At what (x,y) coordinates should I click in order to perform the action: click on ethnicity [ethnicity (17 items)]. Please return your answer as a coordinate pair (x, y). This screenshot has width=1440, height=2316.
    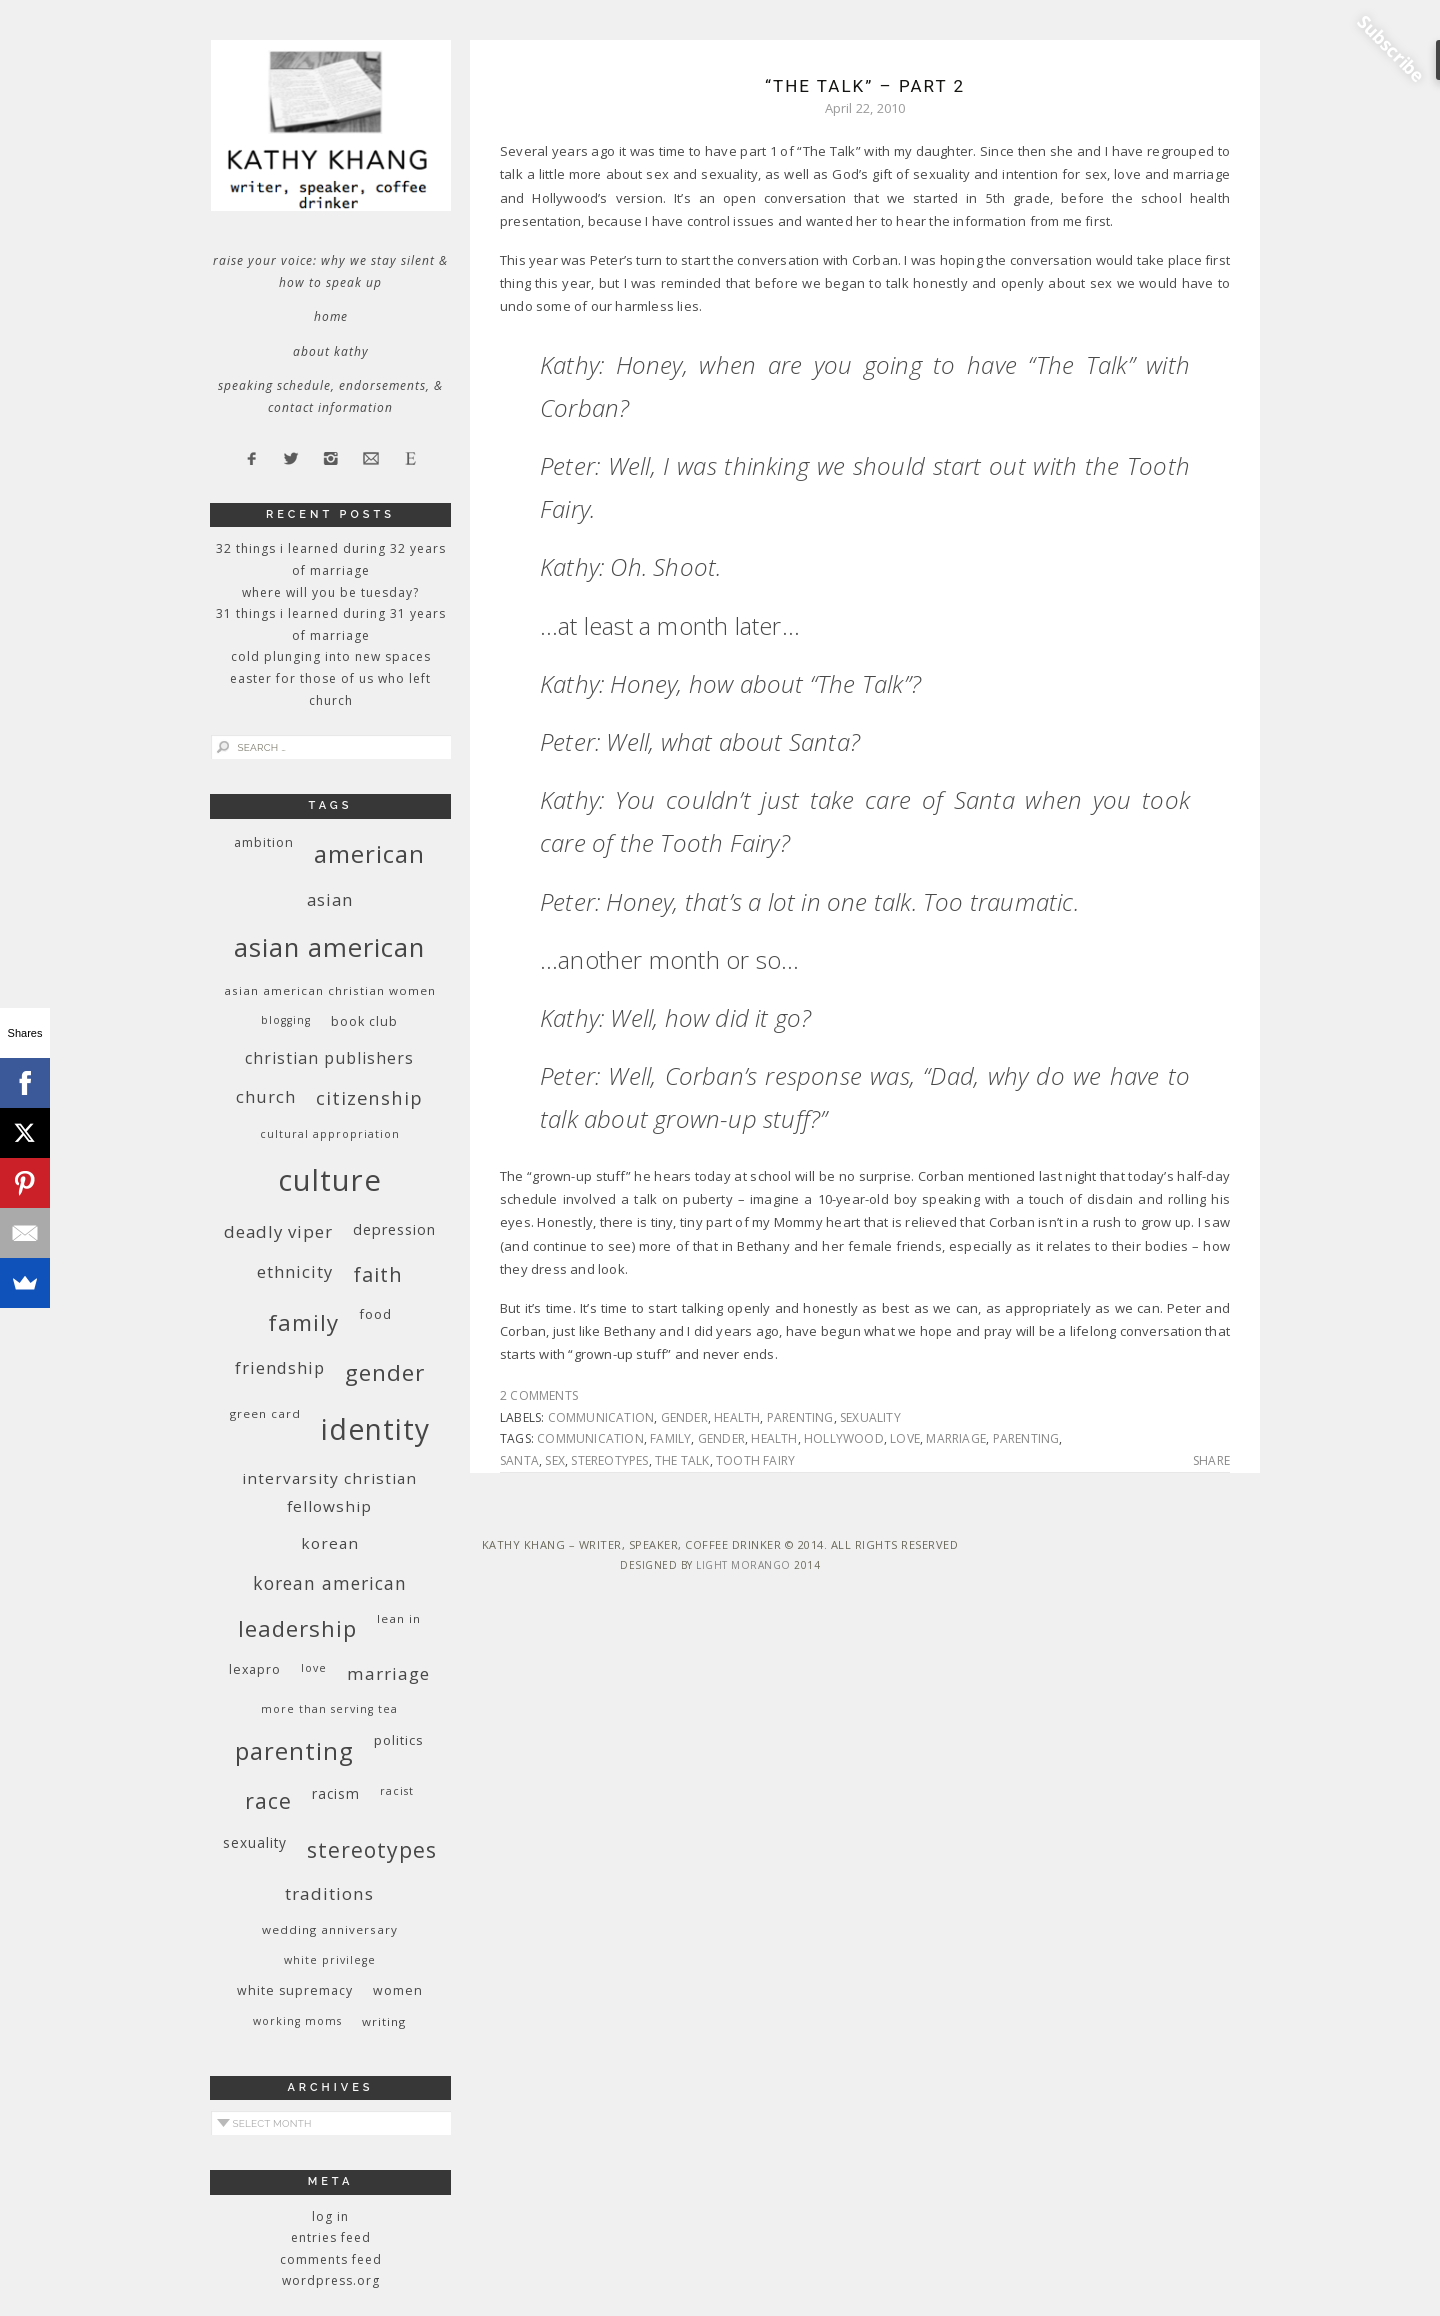
    Looking at the image, I should click on (295, 1271).